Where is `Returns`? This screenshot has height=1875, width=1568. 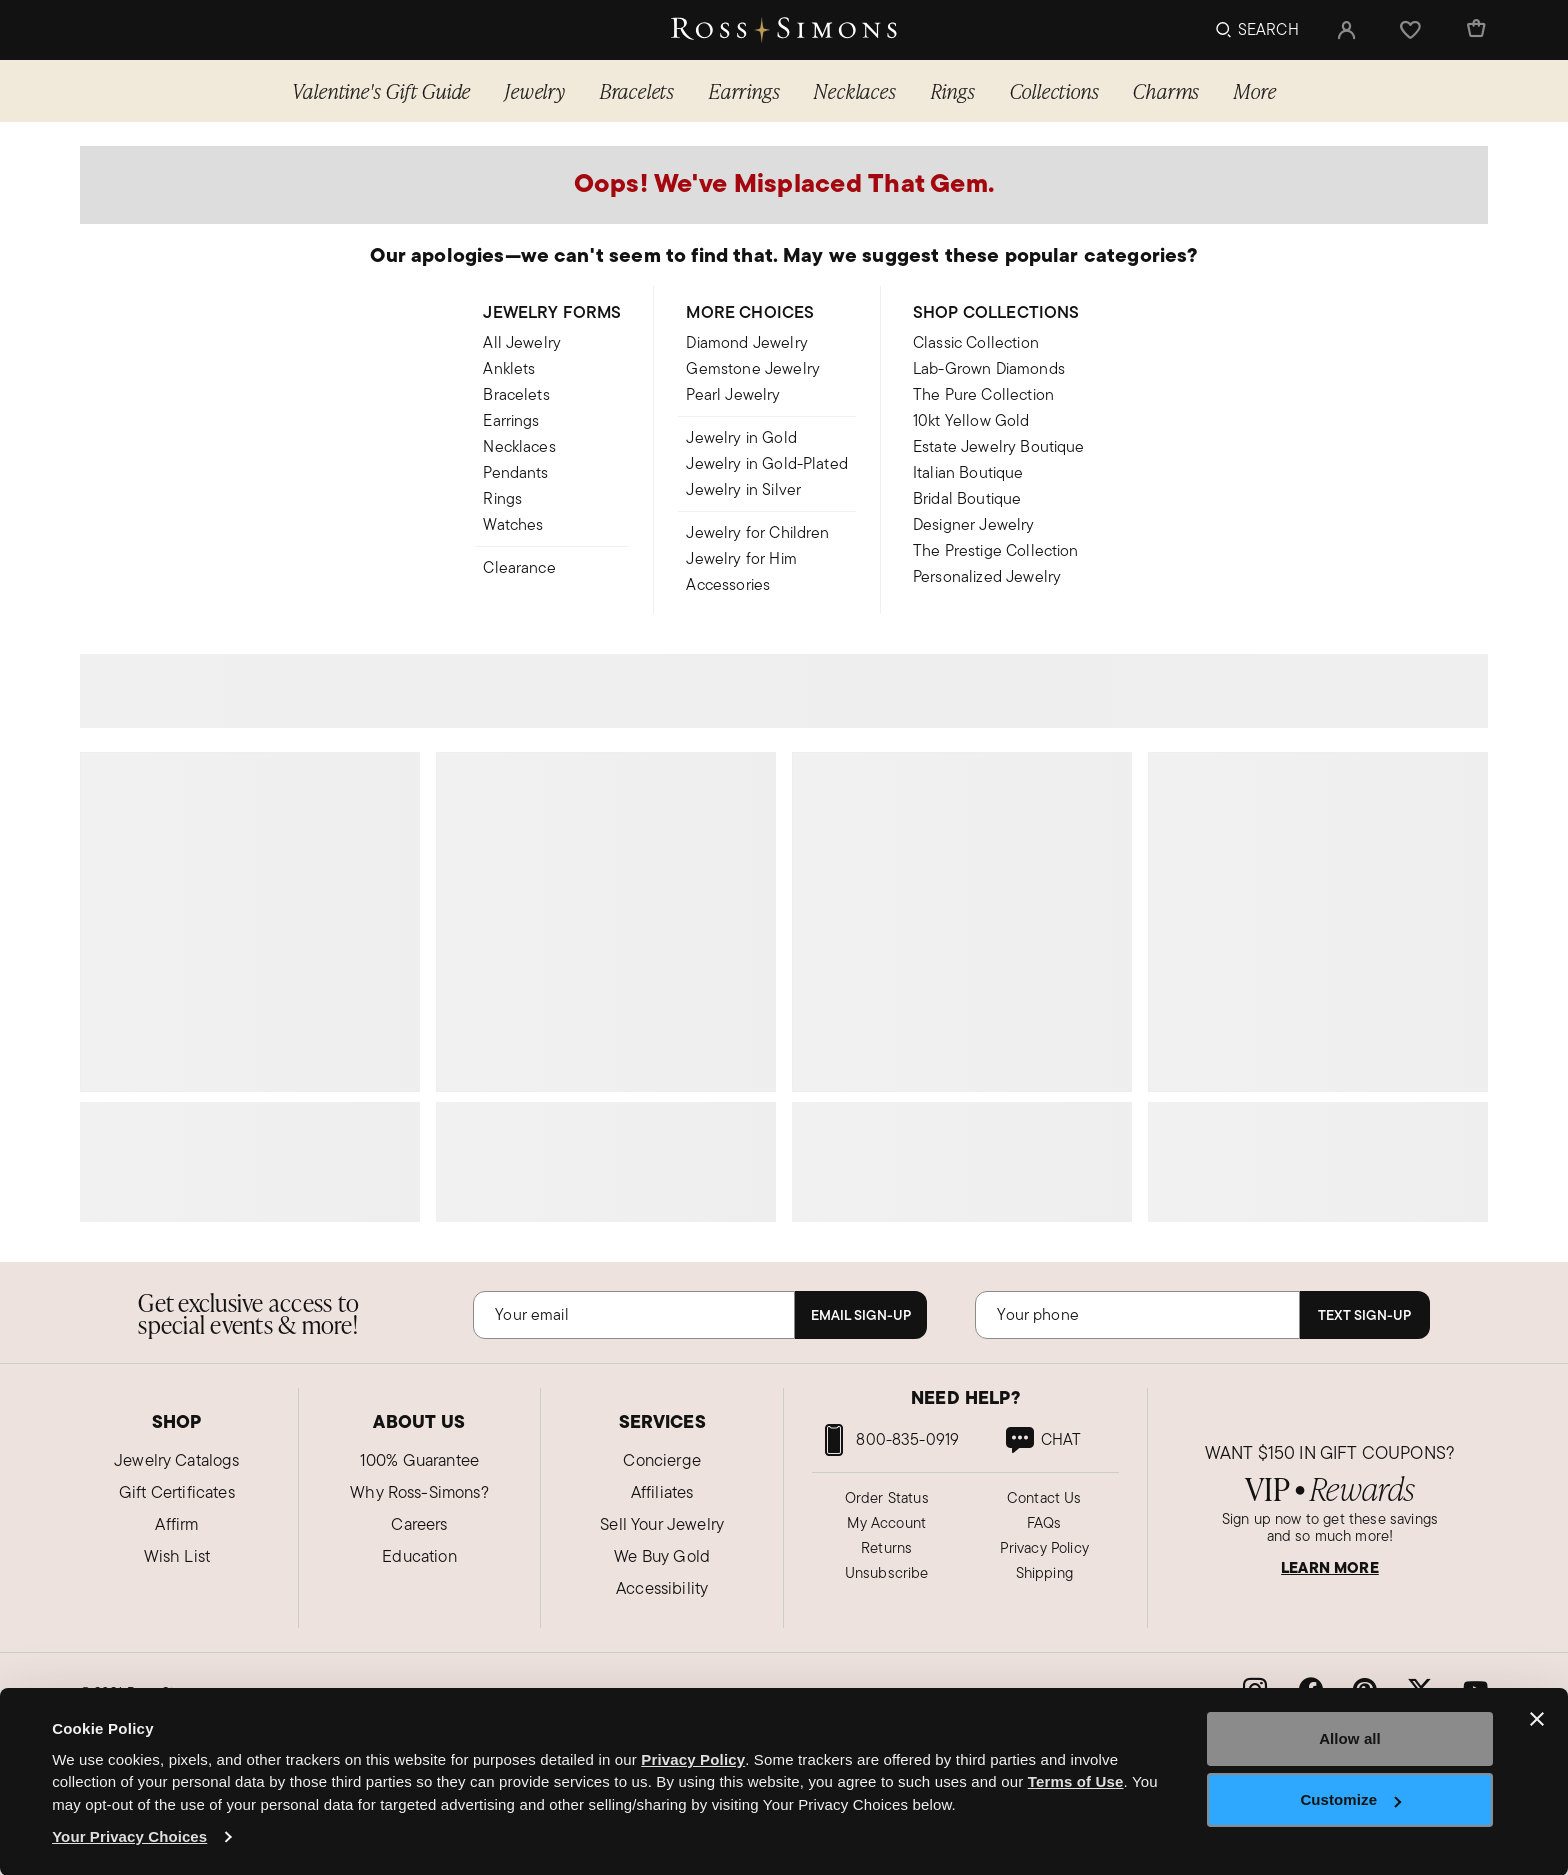
Returns is located at coordinates (886, 1547).